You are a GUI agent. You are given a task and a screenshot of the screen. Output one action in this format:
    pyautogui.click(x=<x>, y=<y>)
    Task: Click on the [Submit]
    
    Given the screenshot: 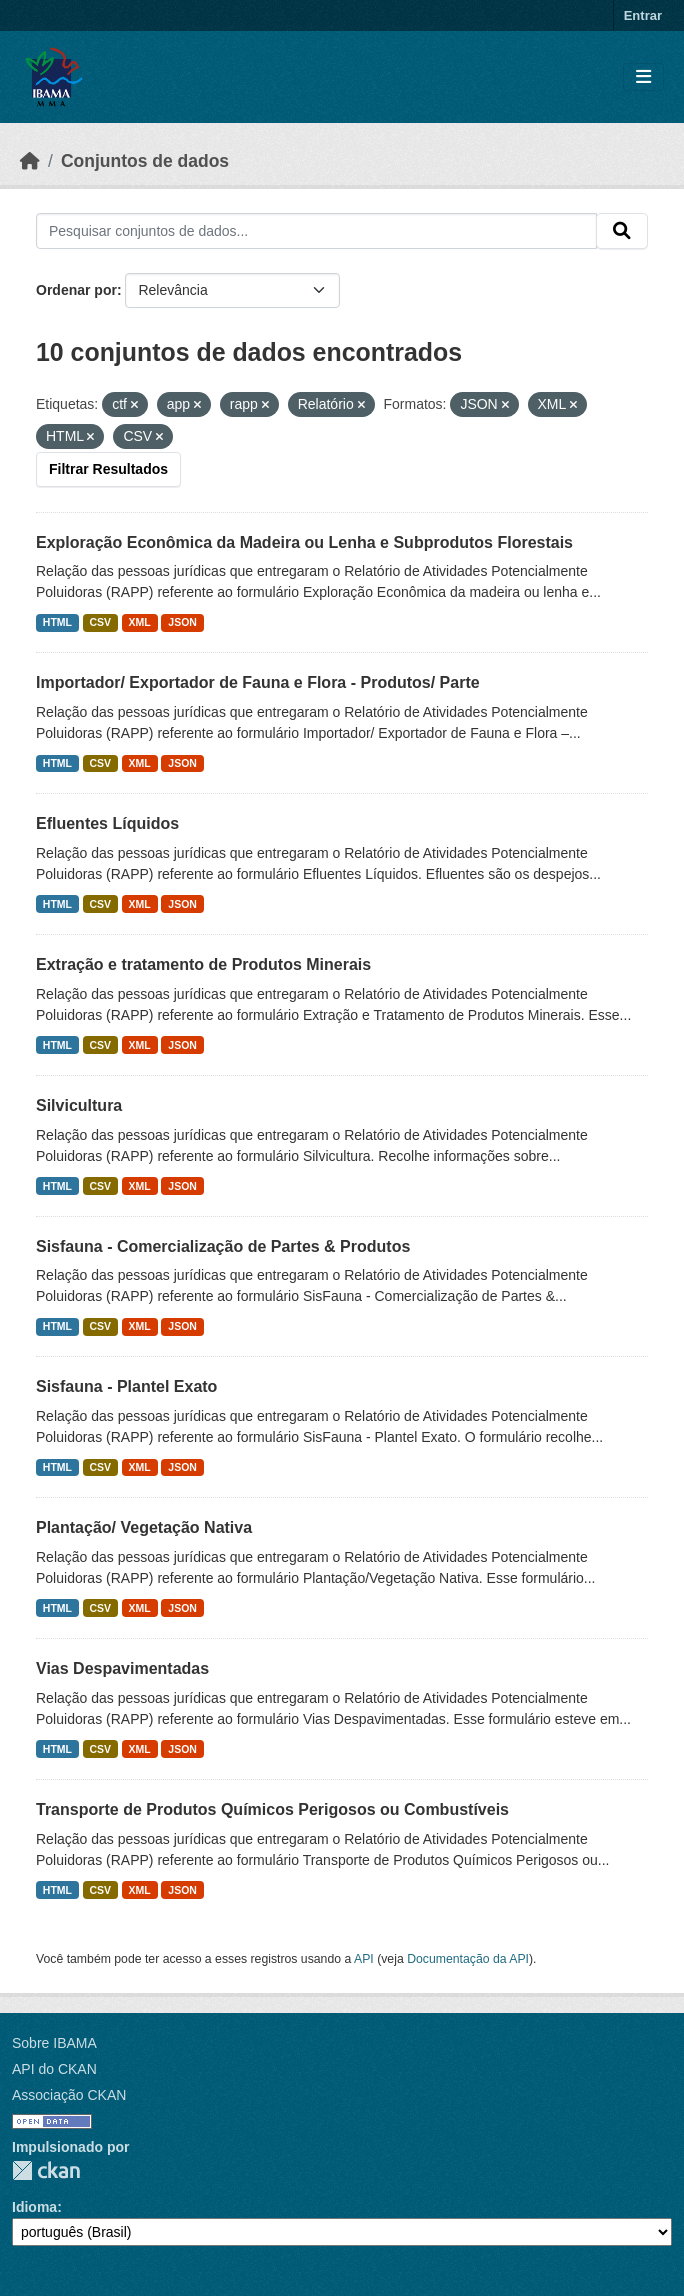 What is the action you would take?
    pyautogui.click(x=622, y=231)
    